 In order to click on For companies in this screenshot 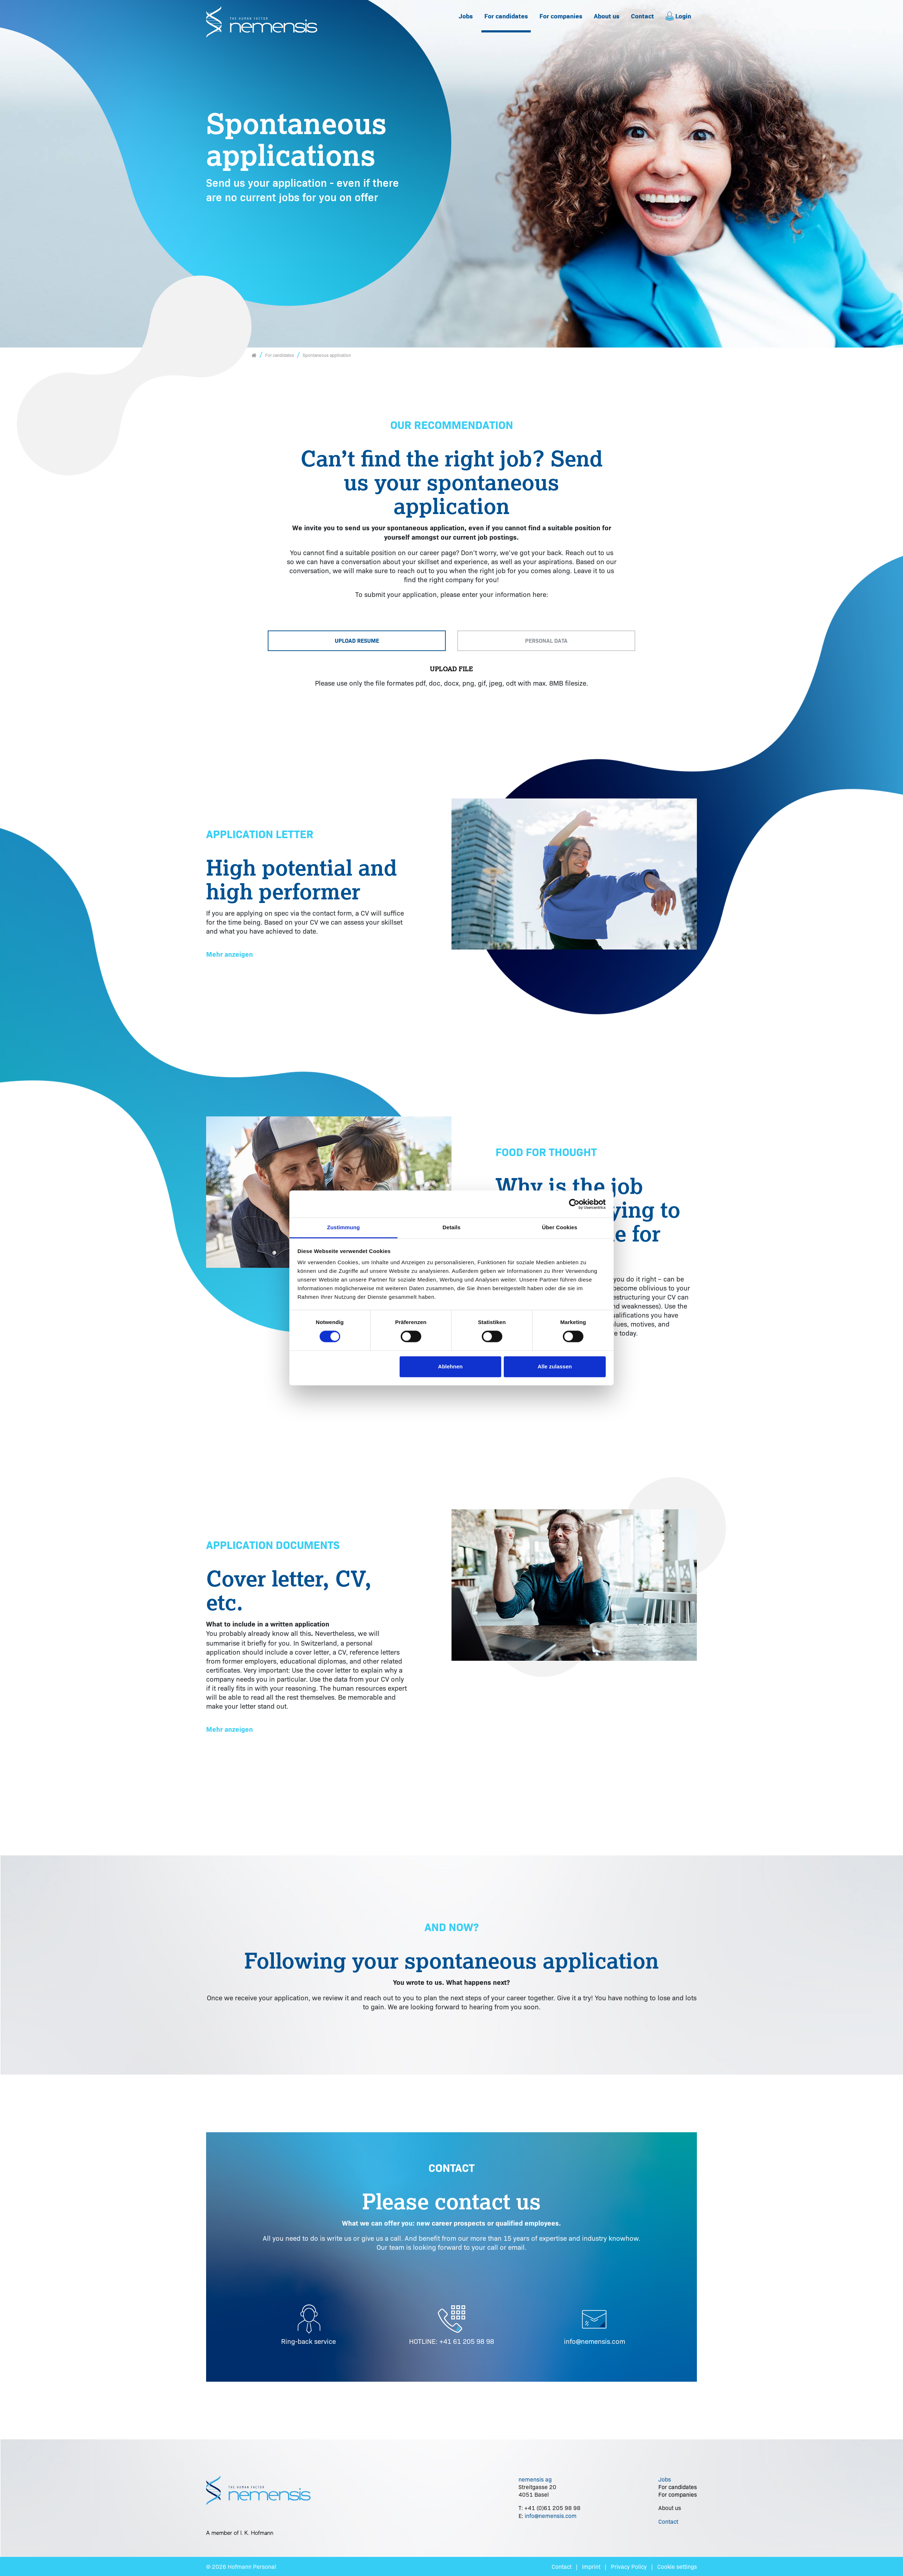, I will do `click(560, 16)`.